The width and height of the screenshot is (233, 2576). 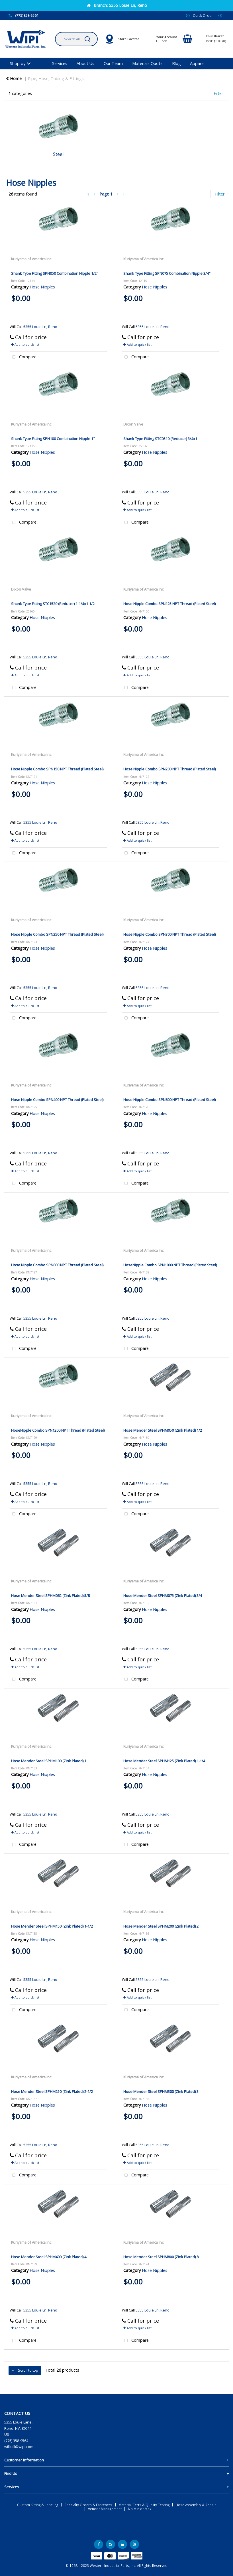 I want to click on Hose Mender Steel SPHM400 (Zink Plated) 4, so click(x=48, y=2256).